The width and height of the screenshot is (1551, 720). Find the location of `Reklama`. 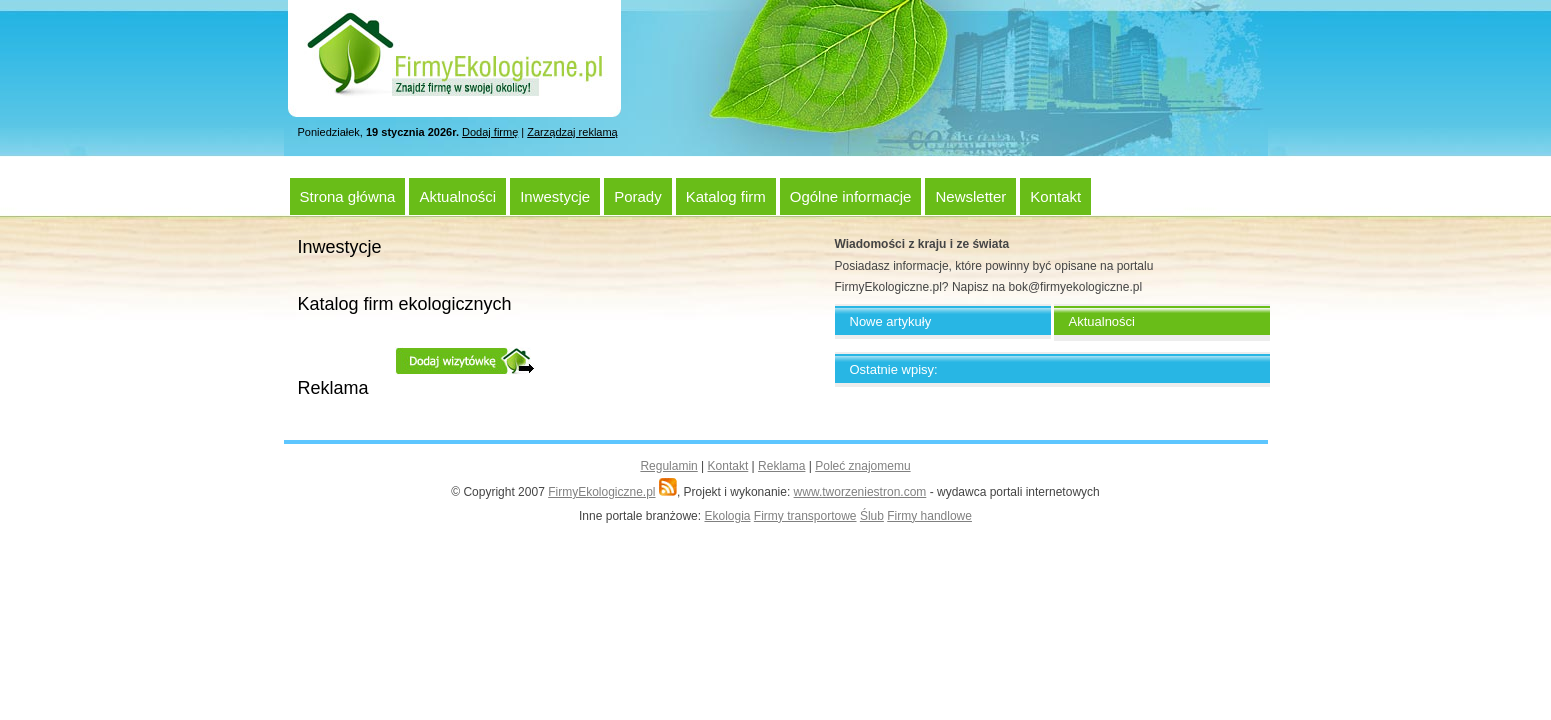

Reklama is located at coordinates (781, 466).